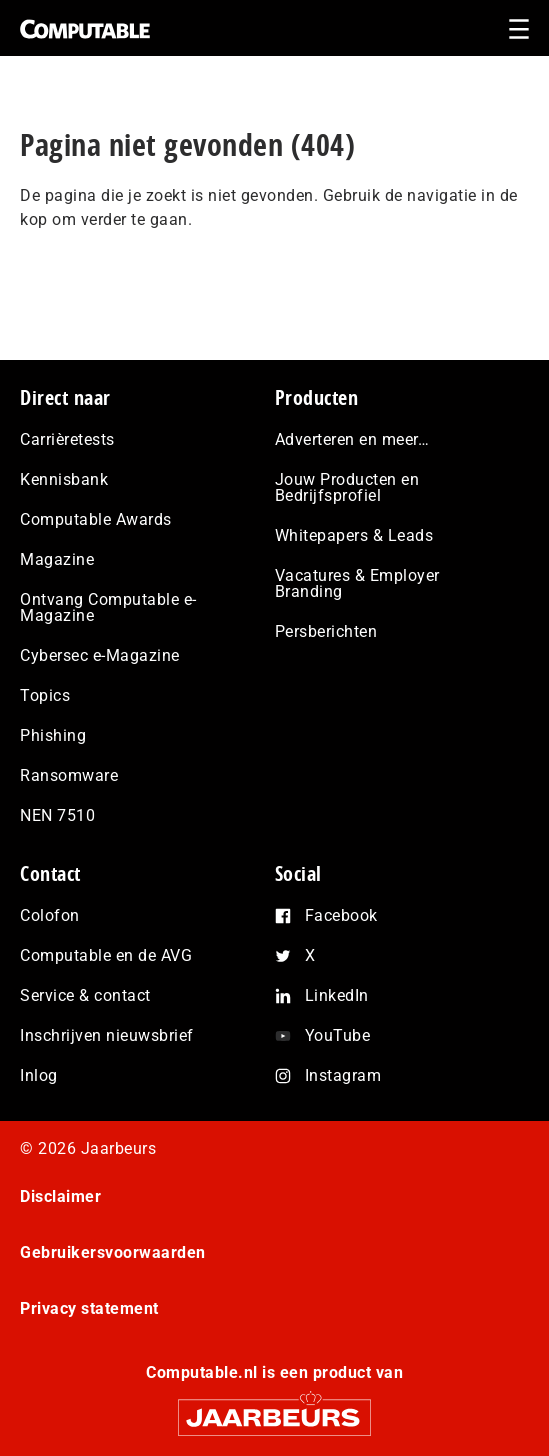  What do you see at coordinates (60, 1196) in the screenshot?
I see `Disclaimer` at bounding box center [60, 1196].